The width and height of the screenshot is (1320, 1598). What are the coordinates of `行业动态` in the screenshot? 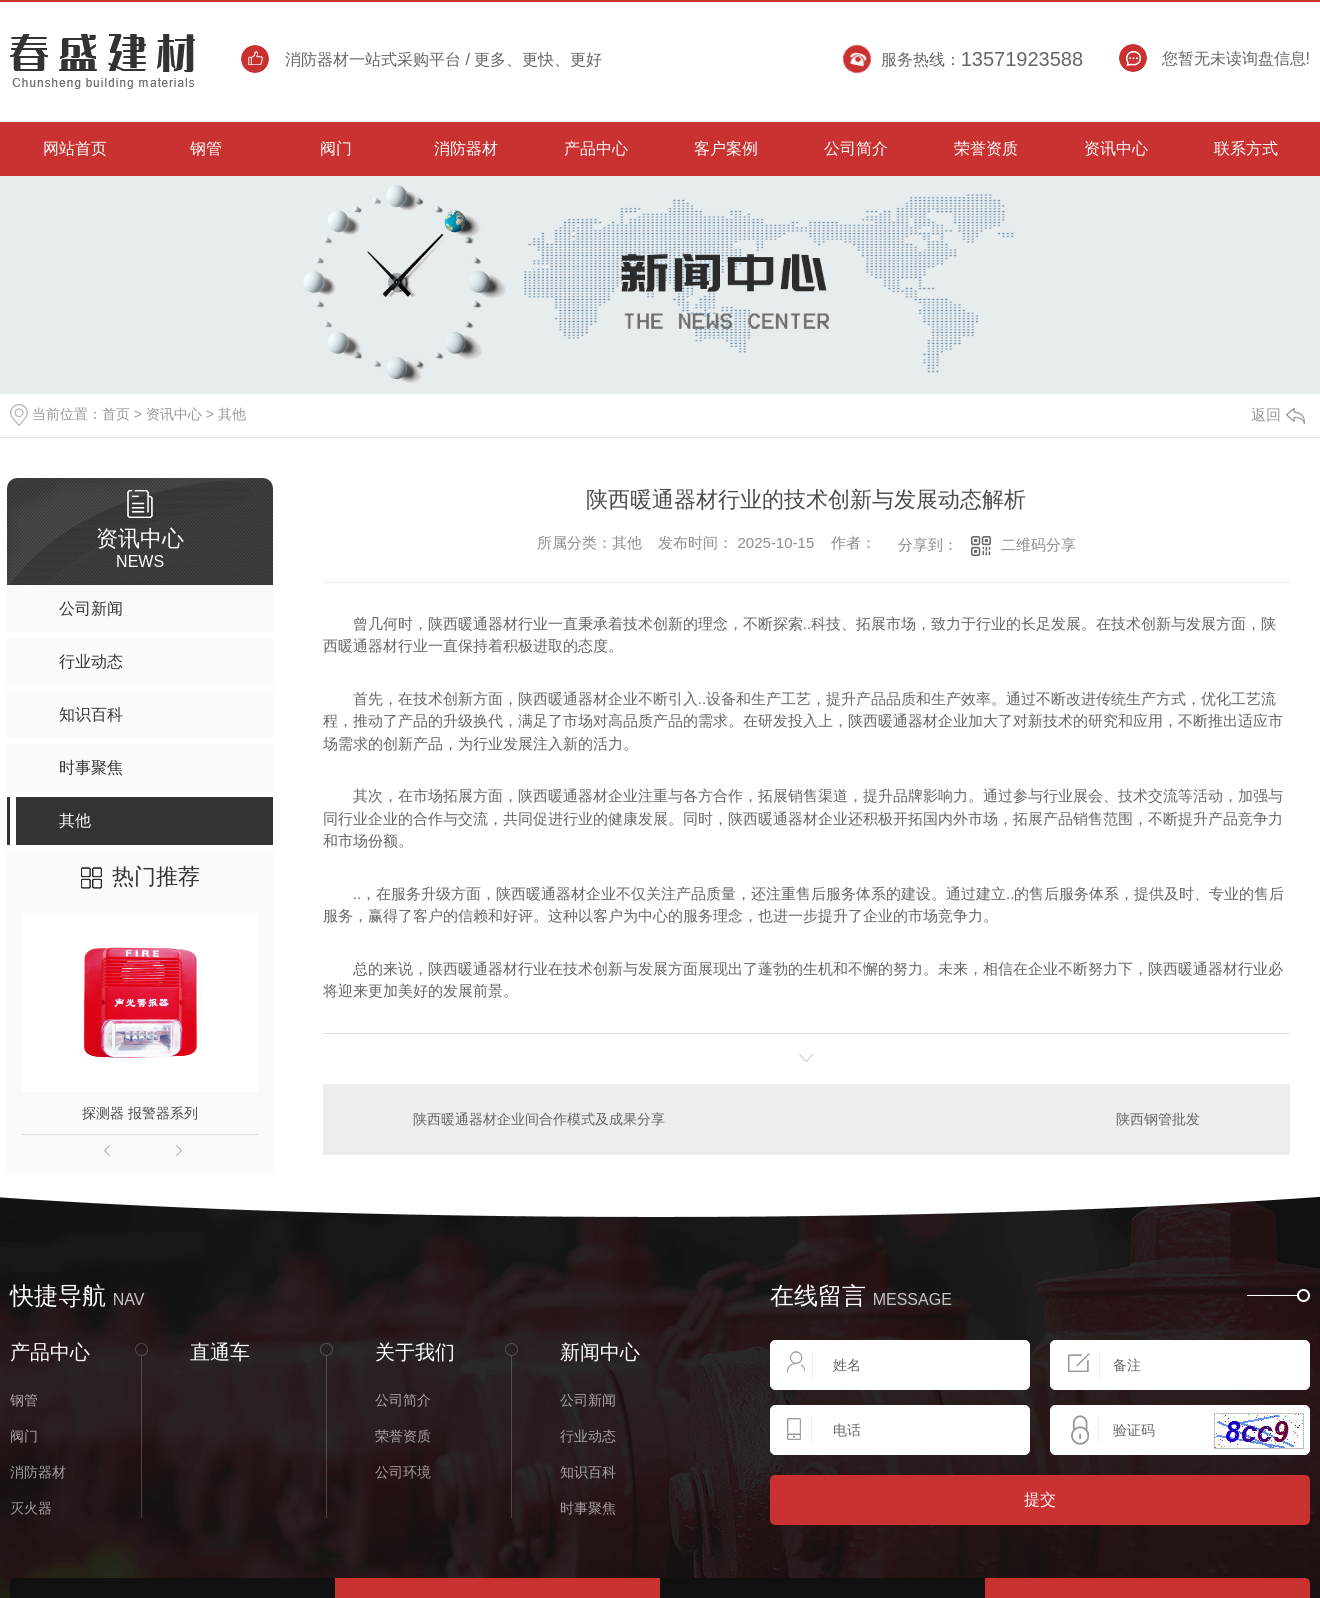 It's located at (588, 1435).